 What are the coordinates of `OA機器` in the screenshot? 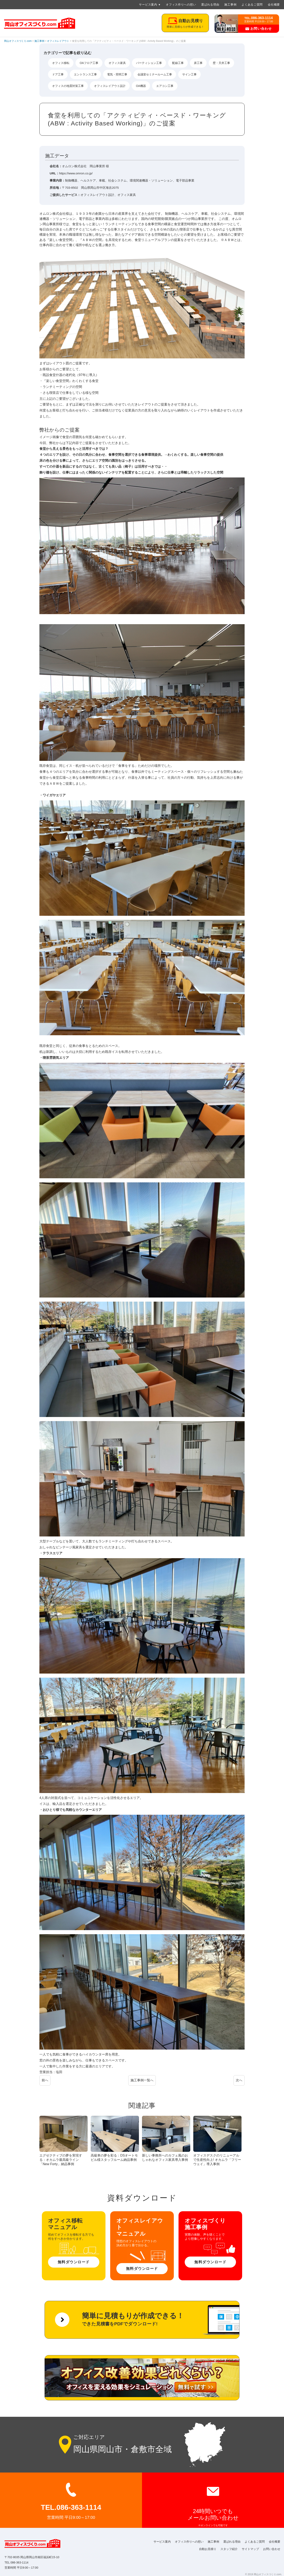 It's located at (141, 85).